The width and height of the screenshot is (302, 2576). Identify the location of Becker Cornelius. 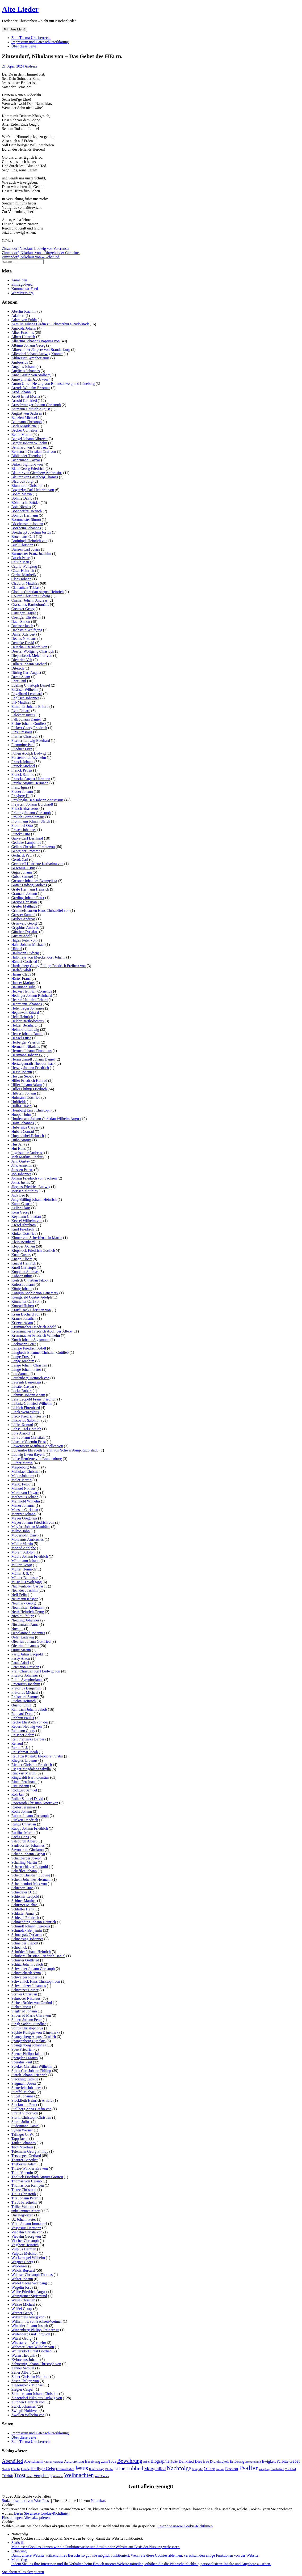
(24, 430).